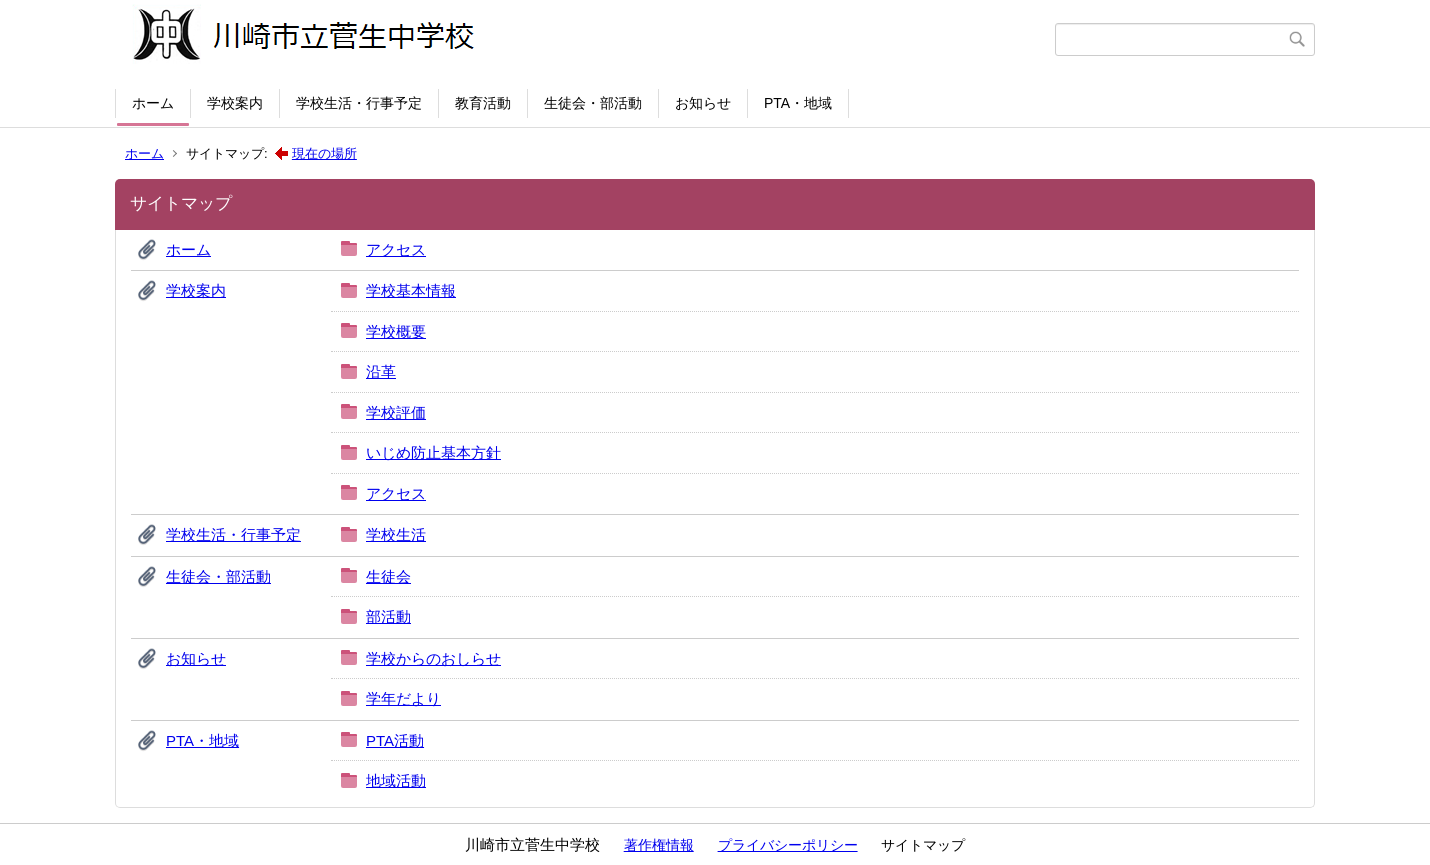 The width and height of the screenshot is (1430, 865). Describe the element at coordinates (483, 103) in the screenshot. I see `教育活動` at that location.